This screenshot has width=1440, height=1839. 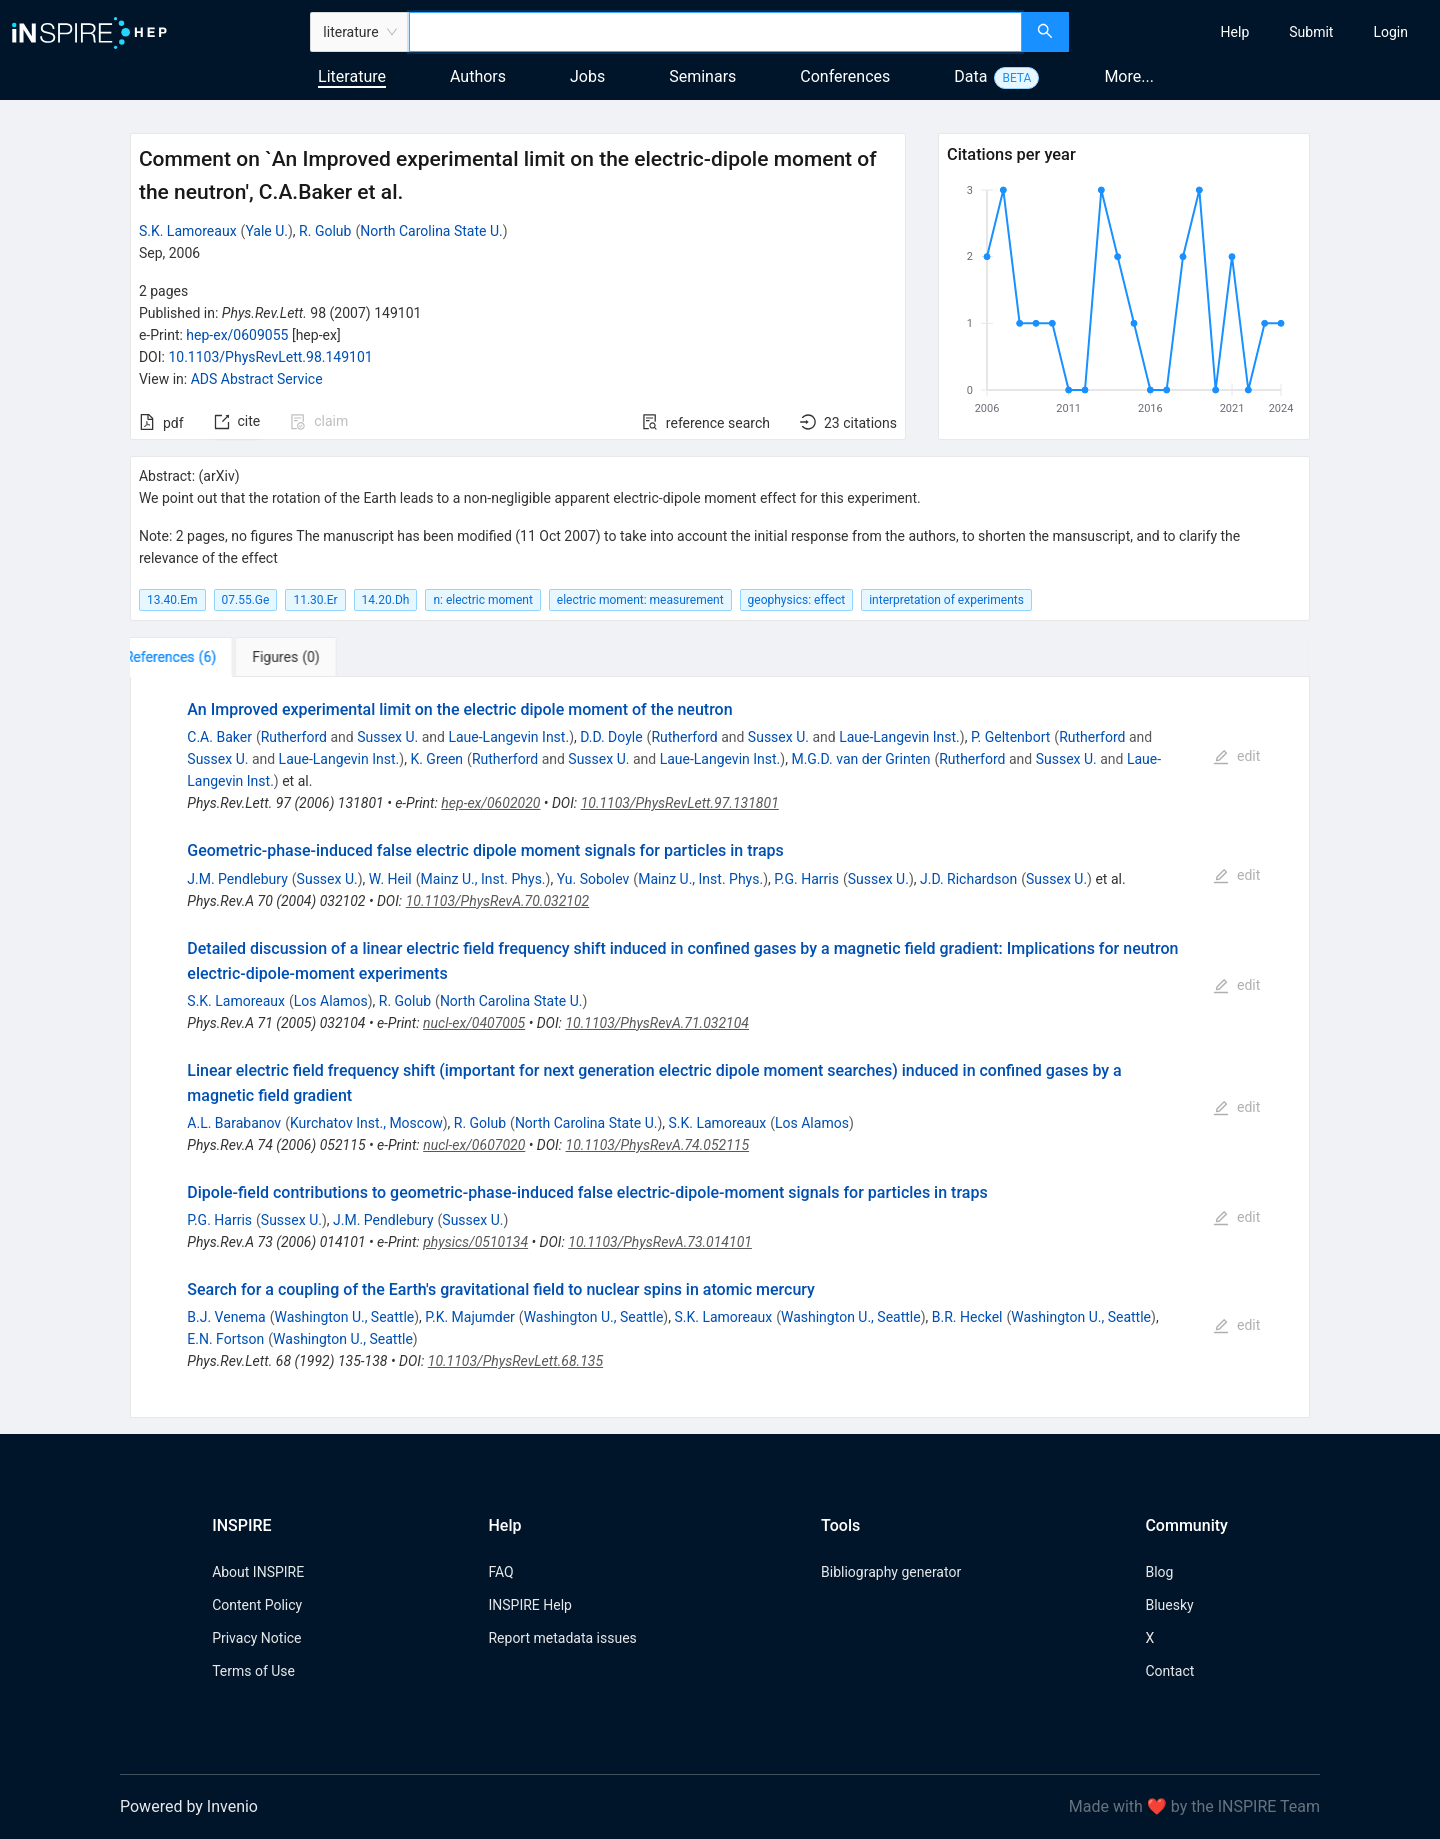 What do you see at coordinates (967, 1317) in the screenshot?
I see `B.R. Heckel` at bounding box center [967, 1317].